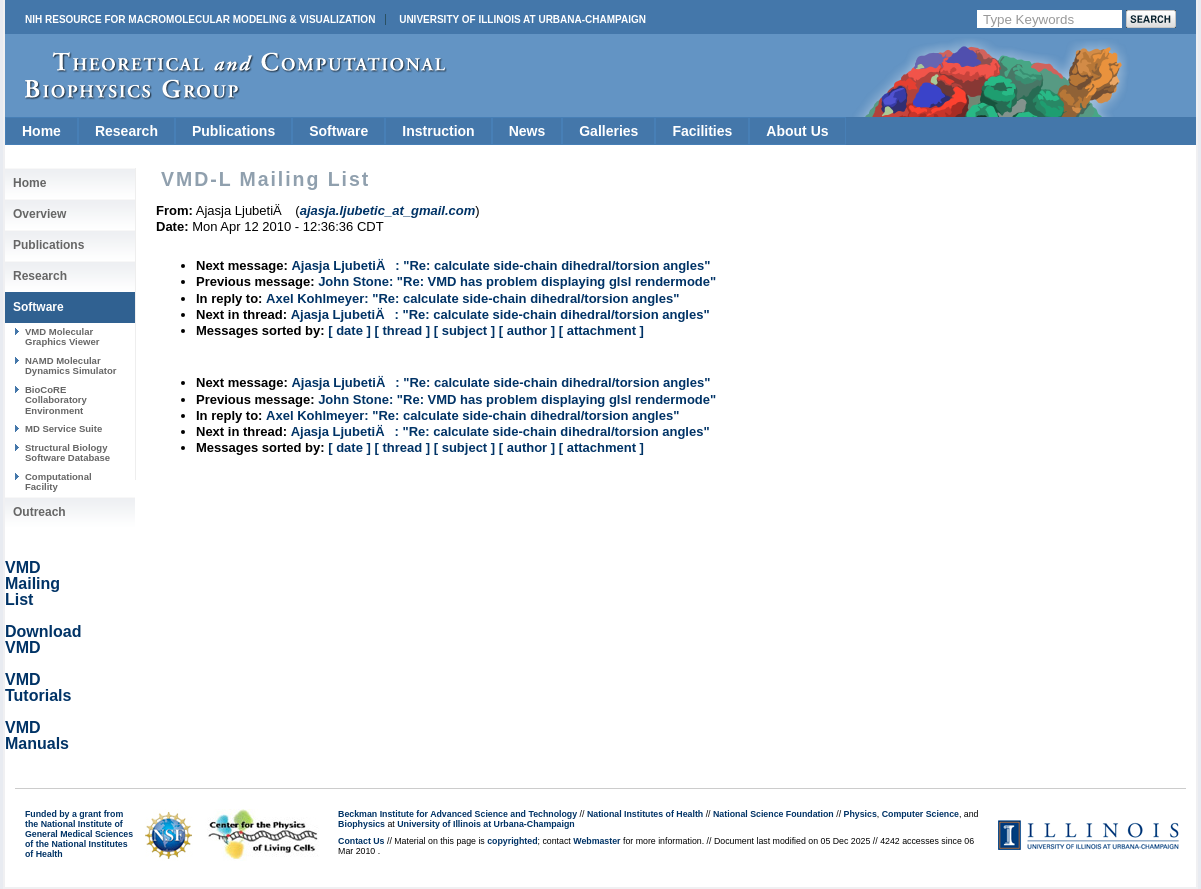 This screenshot has height=889, width=1201. I want to click on NIH Resource for Macromolecular Modeling & Visualization, so click(200, 19).